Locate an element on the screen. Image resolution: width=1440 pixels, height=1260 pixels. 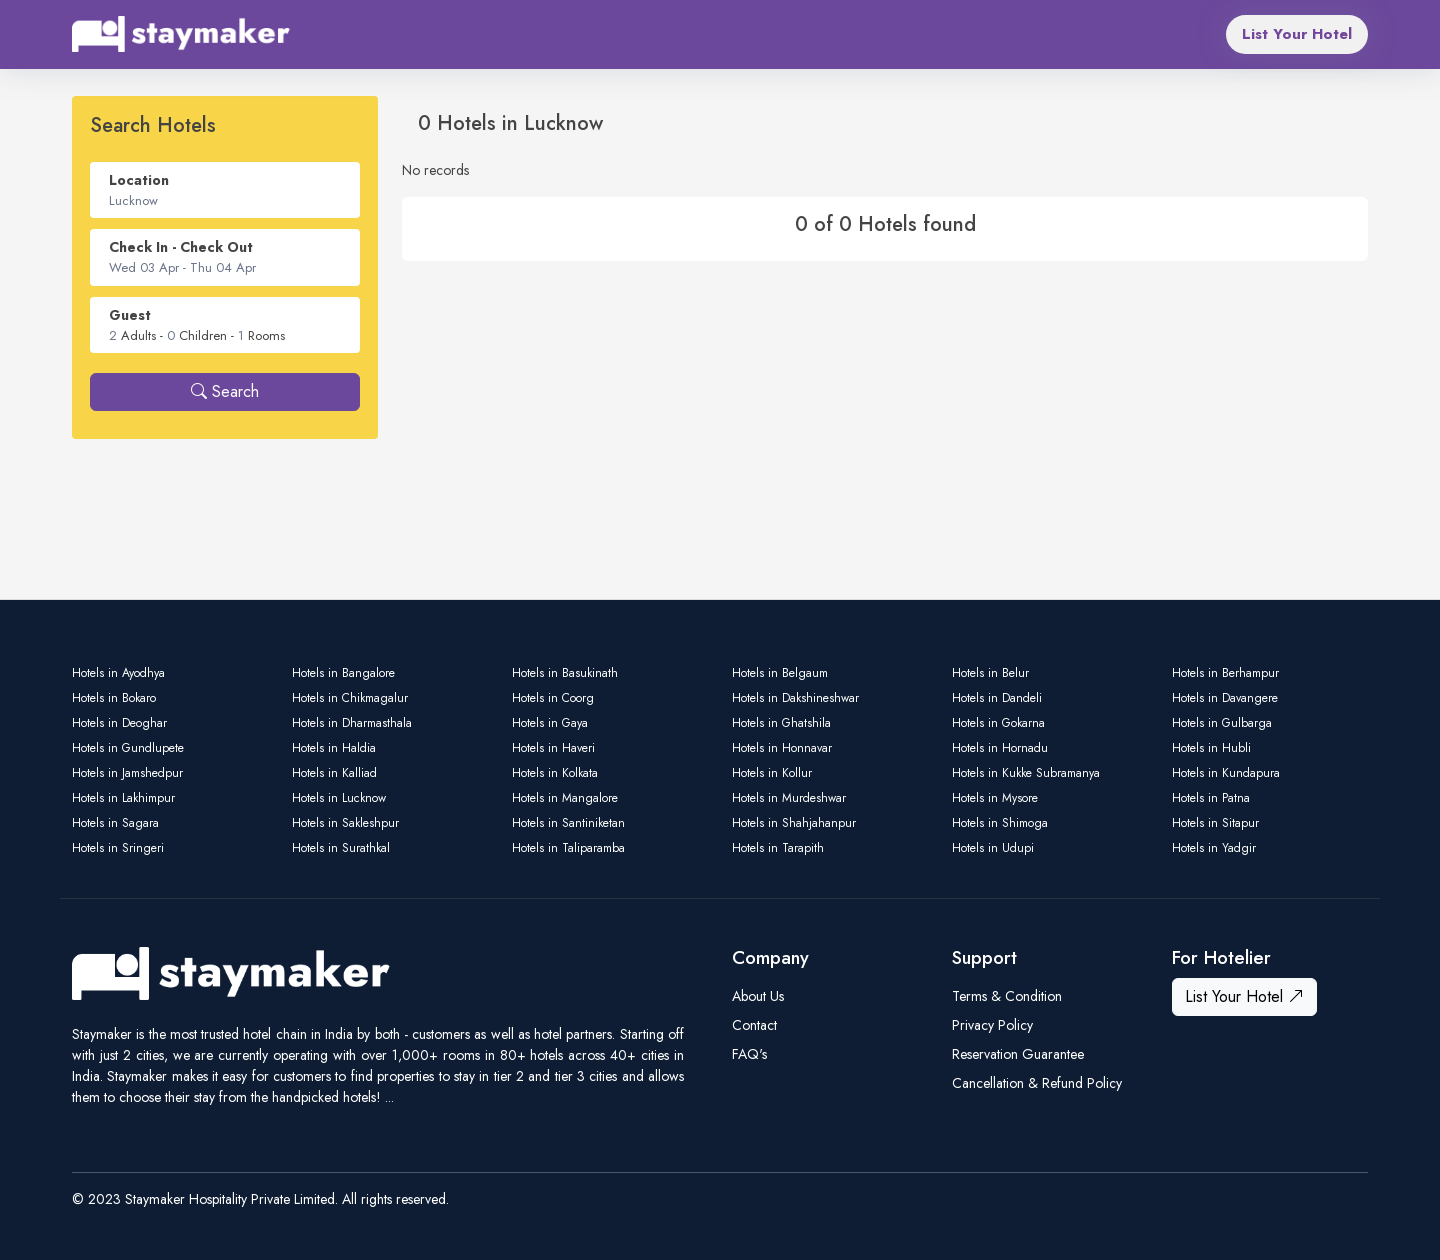
Hotels in Gundlupete is located at coordinates (128, 748).